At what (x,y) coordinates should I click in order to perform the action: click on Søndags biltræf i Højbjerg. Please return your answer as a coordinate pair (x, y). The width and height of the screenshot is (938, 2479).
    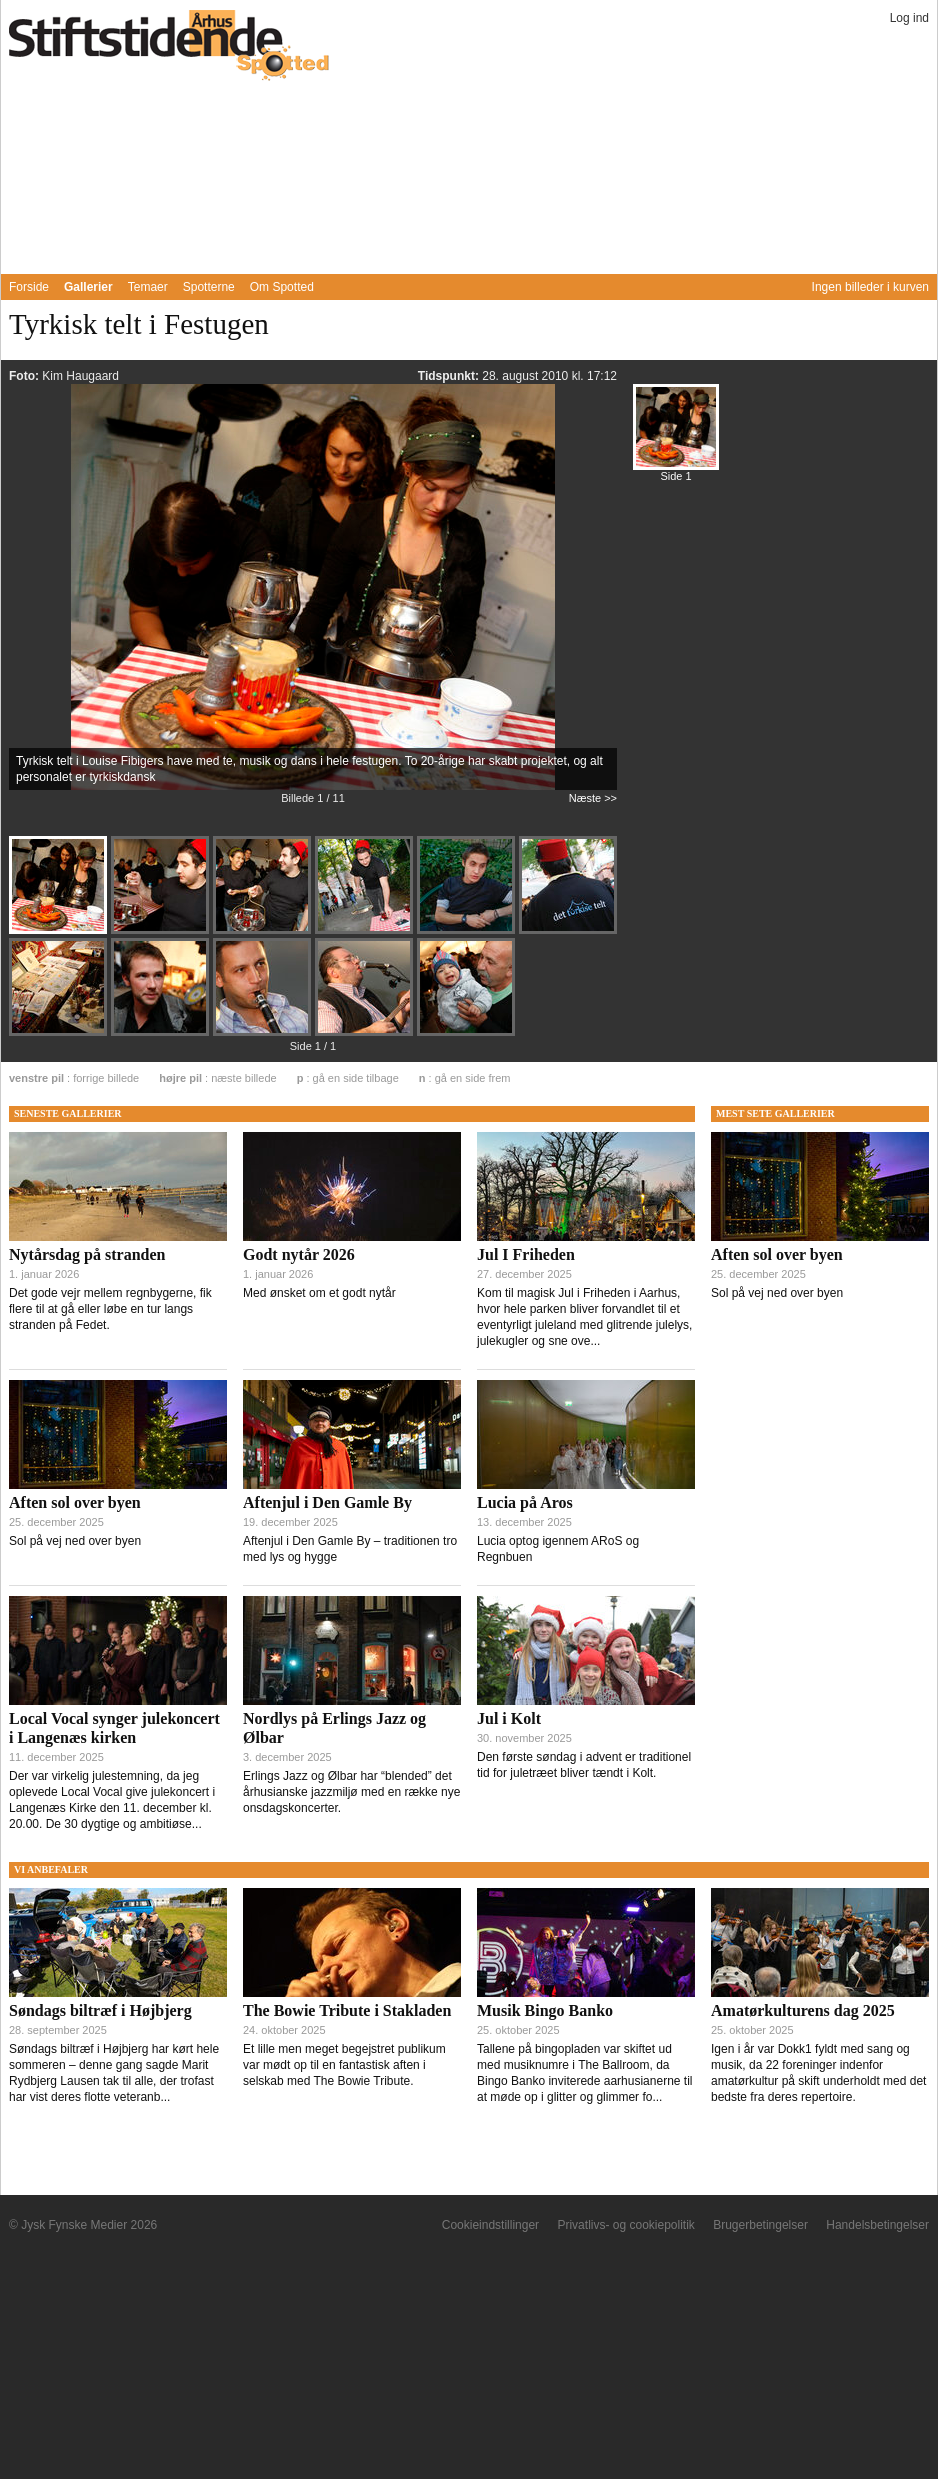
    Looking at the image, I should click on (100, 2010).